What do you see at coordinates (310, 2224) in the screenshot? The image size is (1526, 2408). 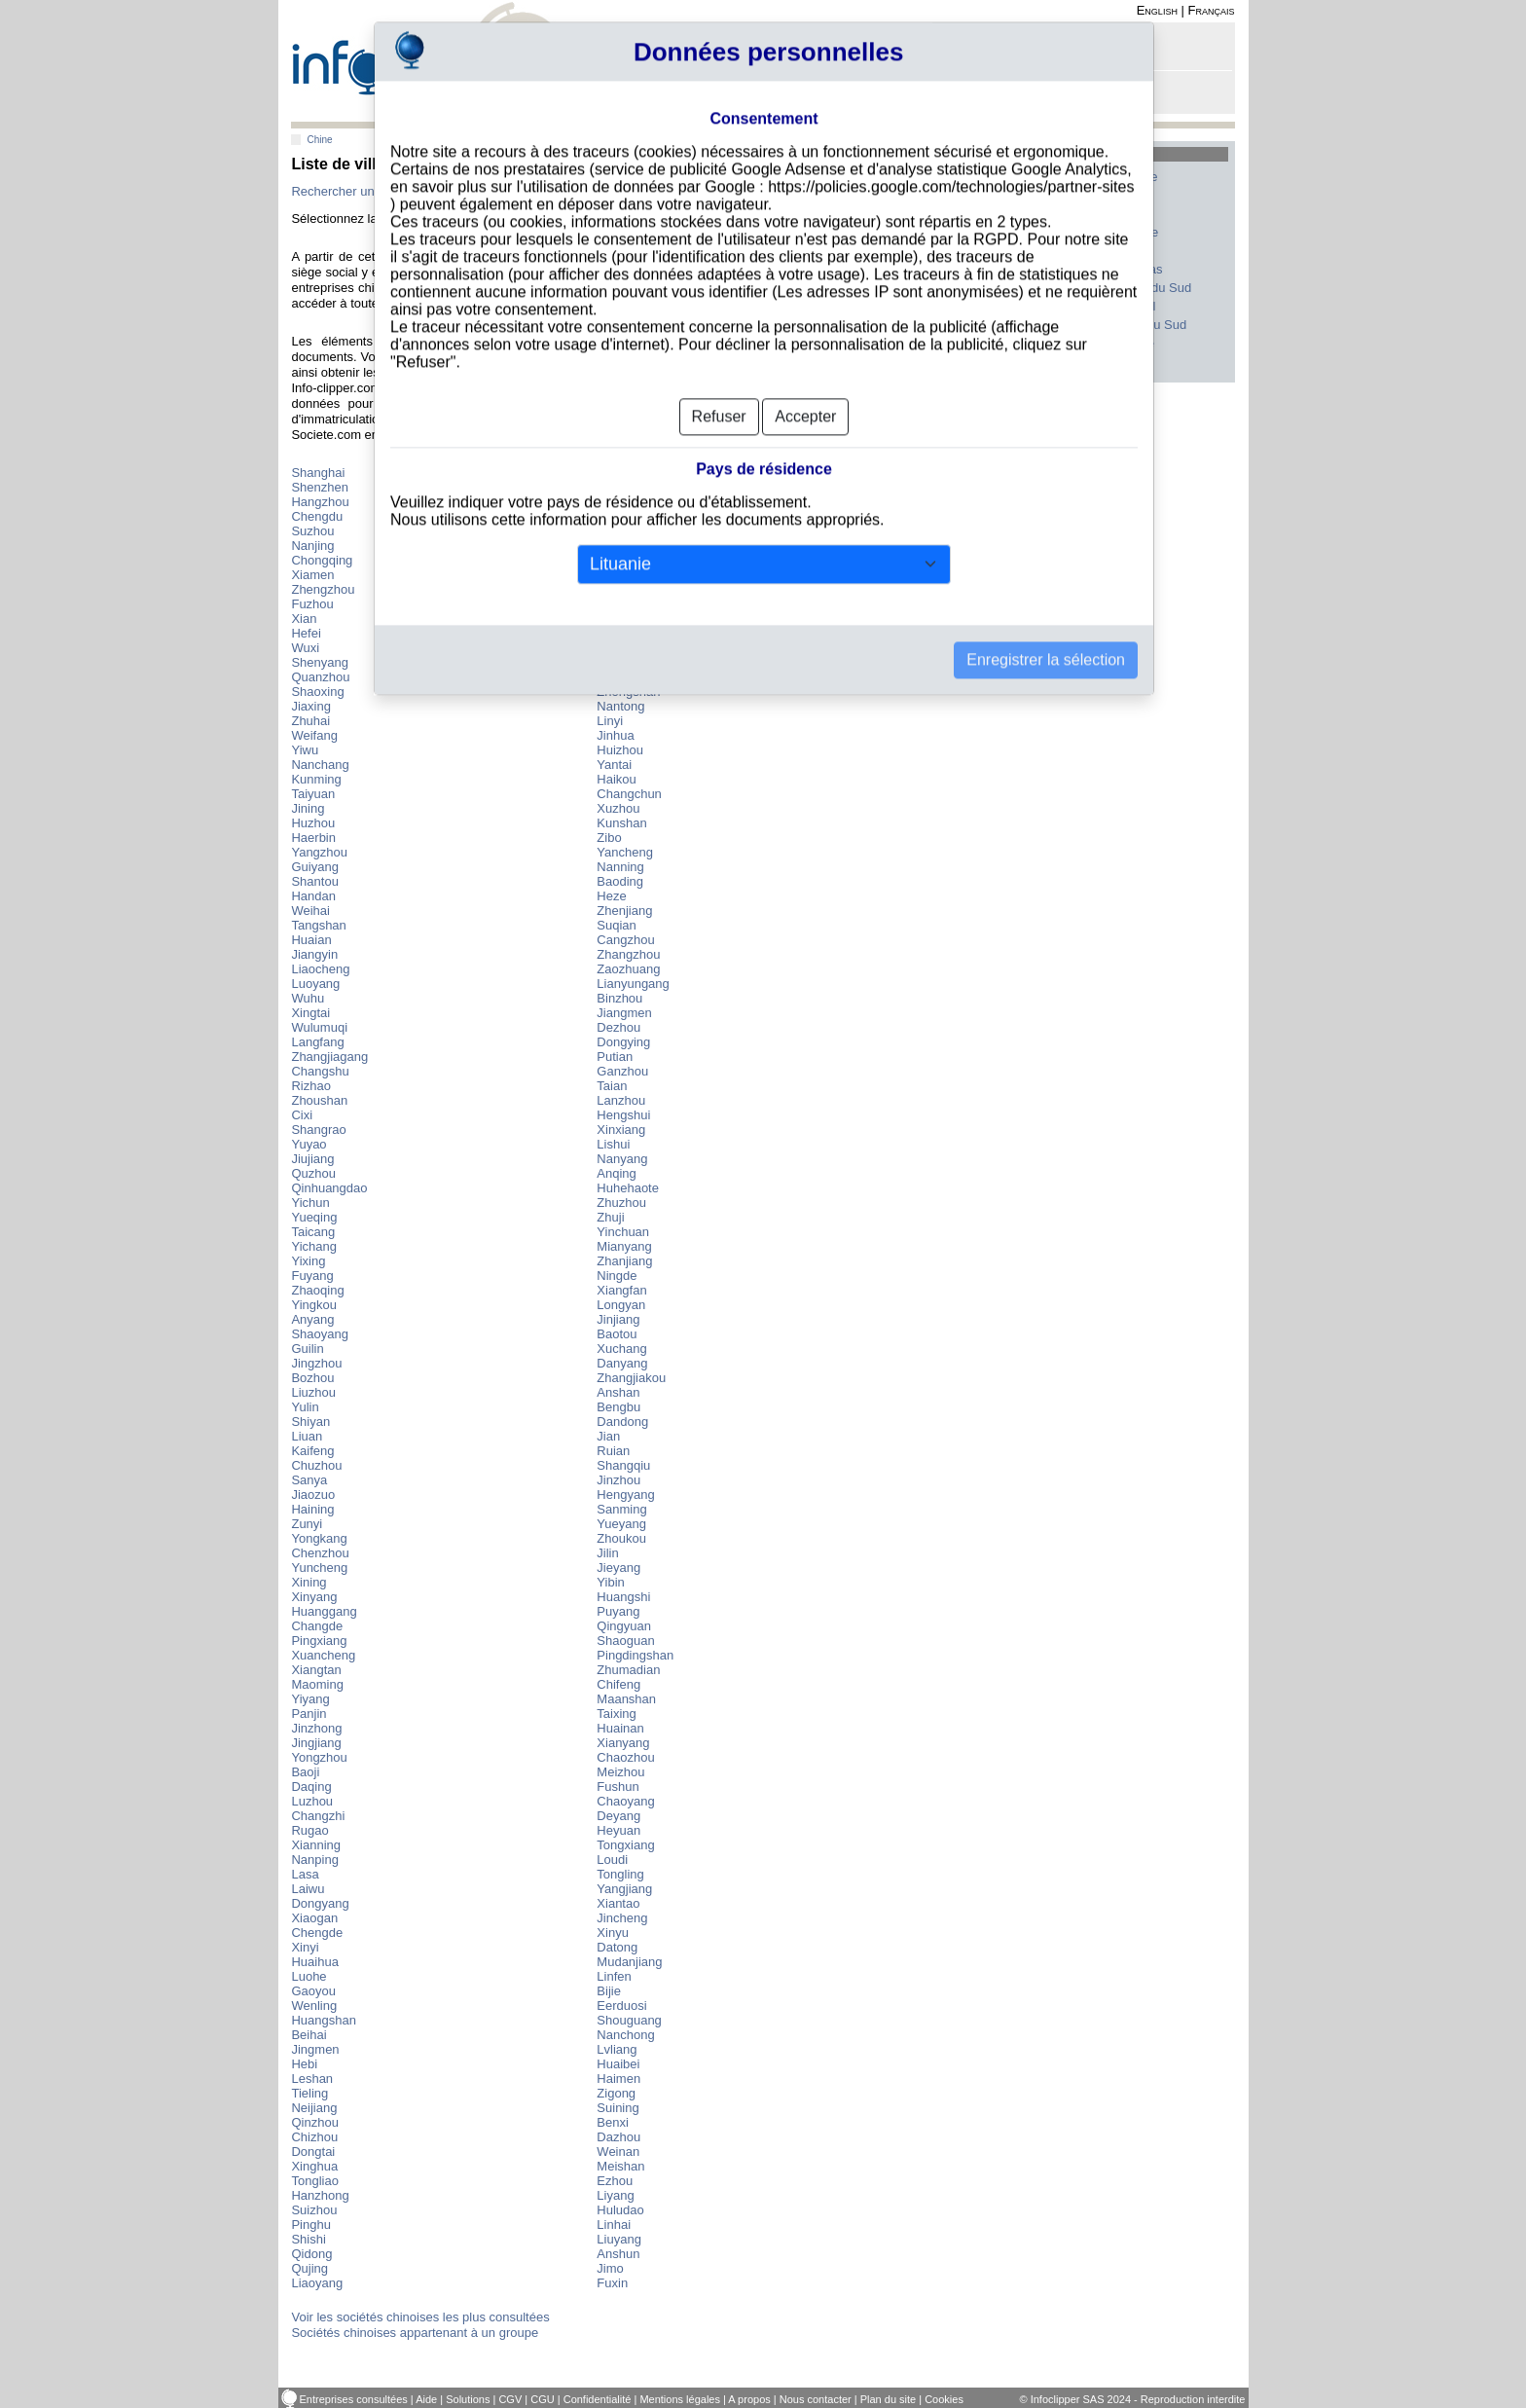 I see `Pinghu` at bounding box center [310, 2224].